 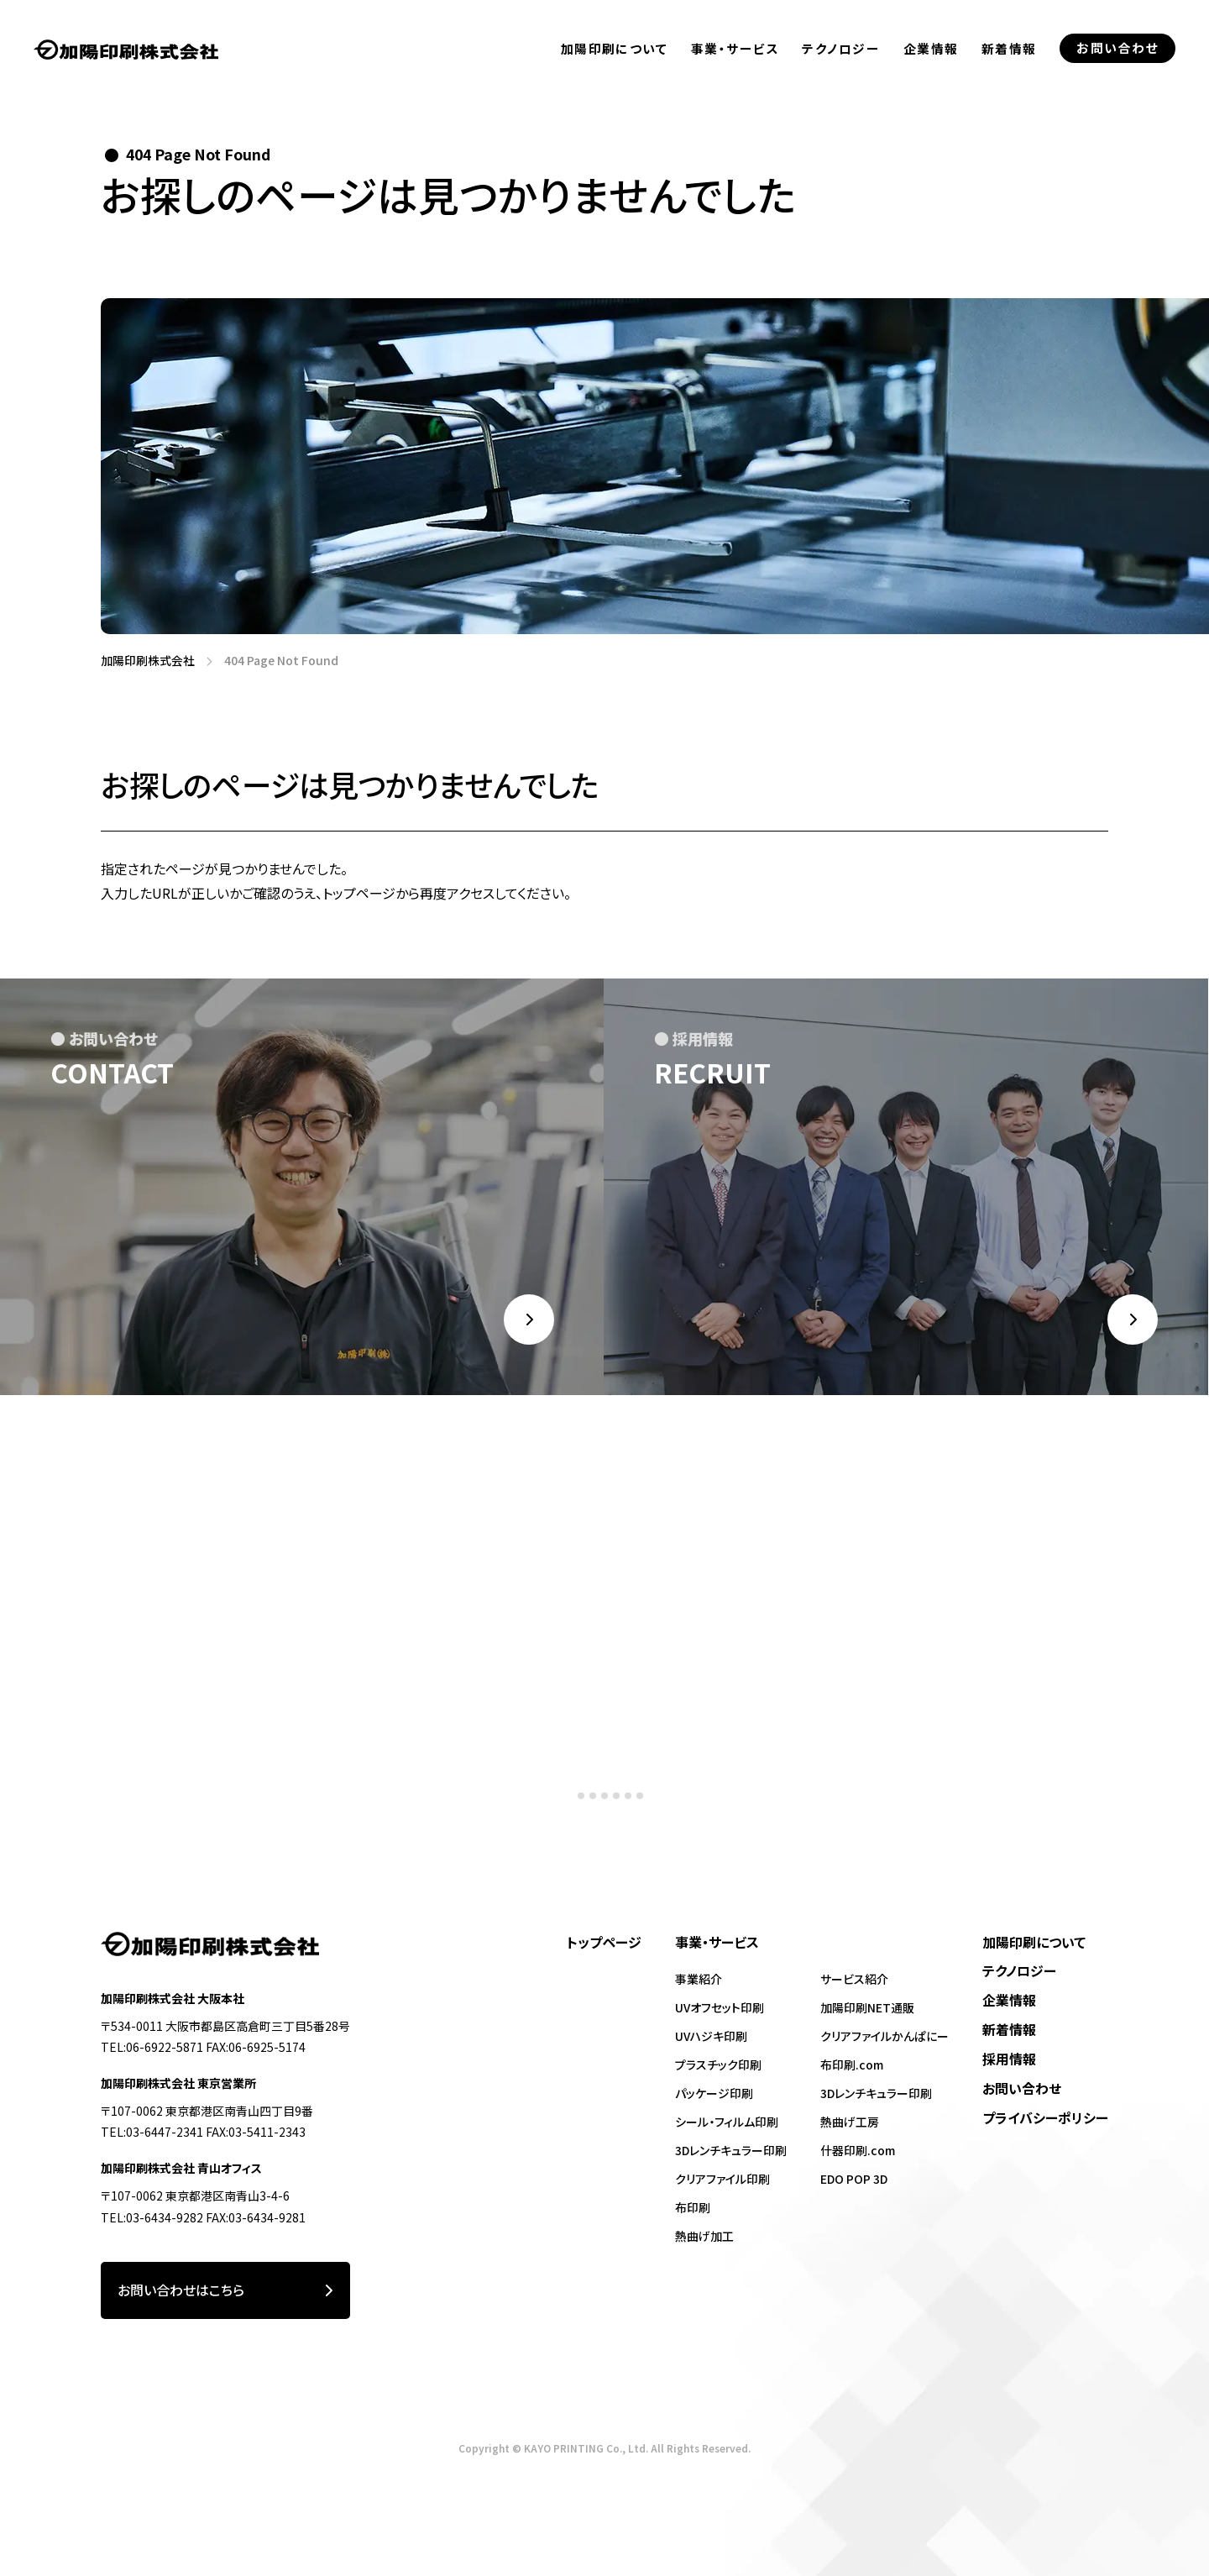 I want to click on お問い合わせ, so click(x=1021, y=2088).